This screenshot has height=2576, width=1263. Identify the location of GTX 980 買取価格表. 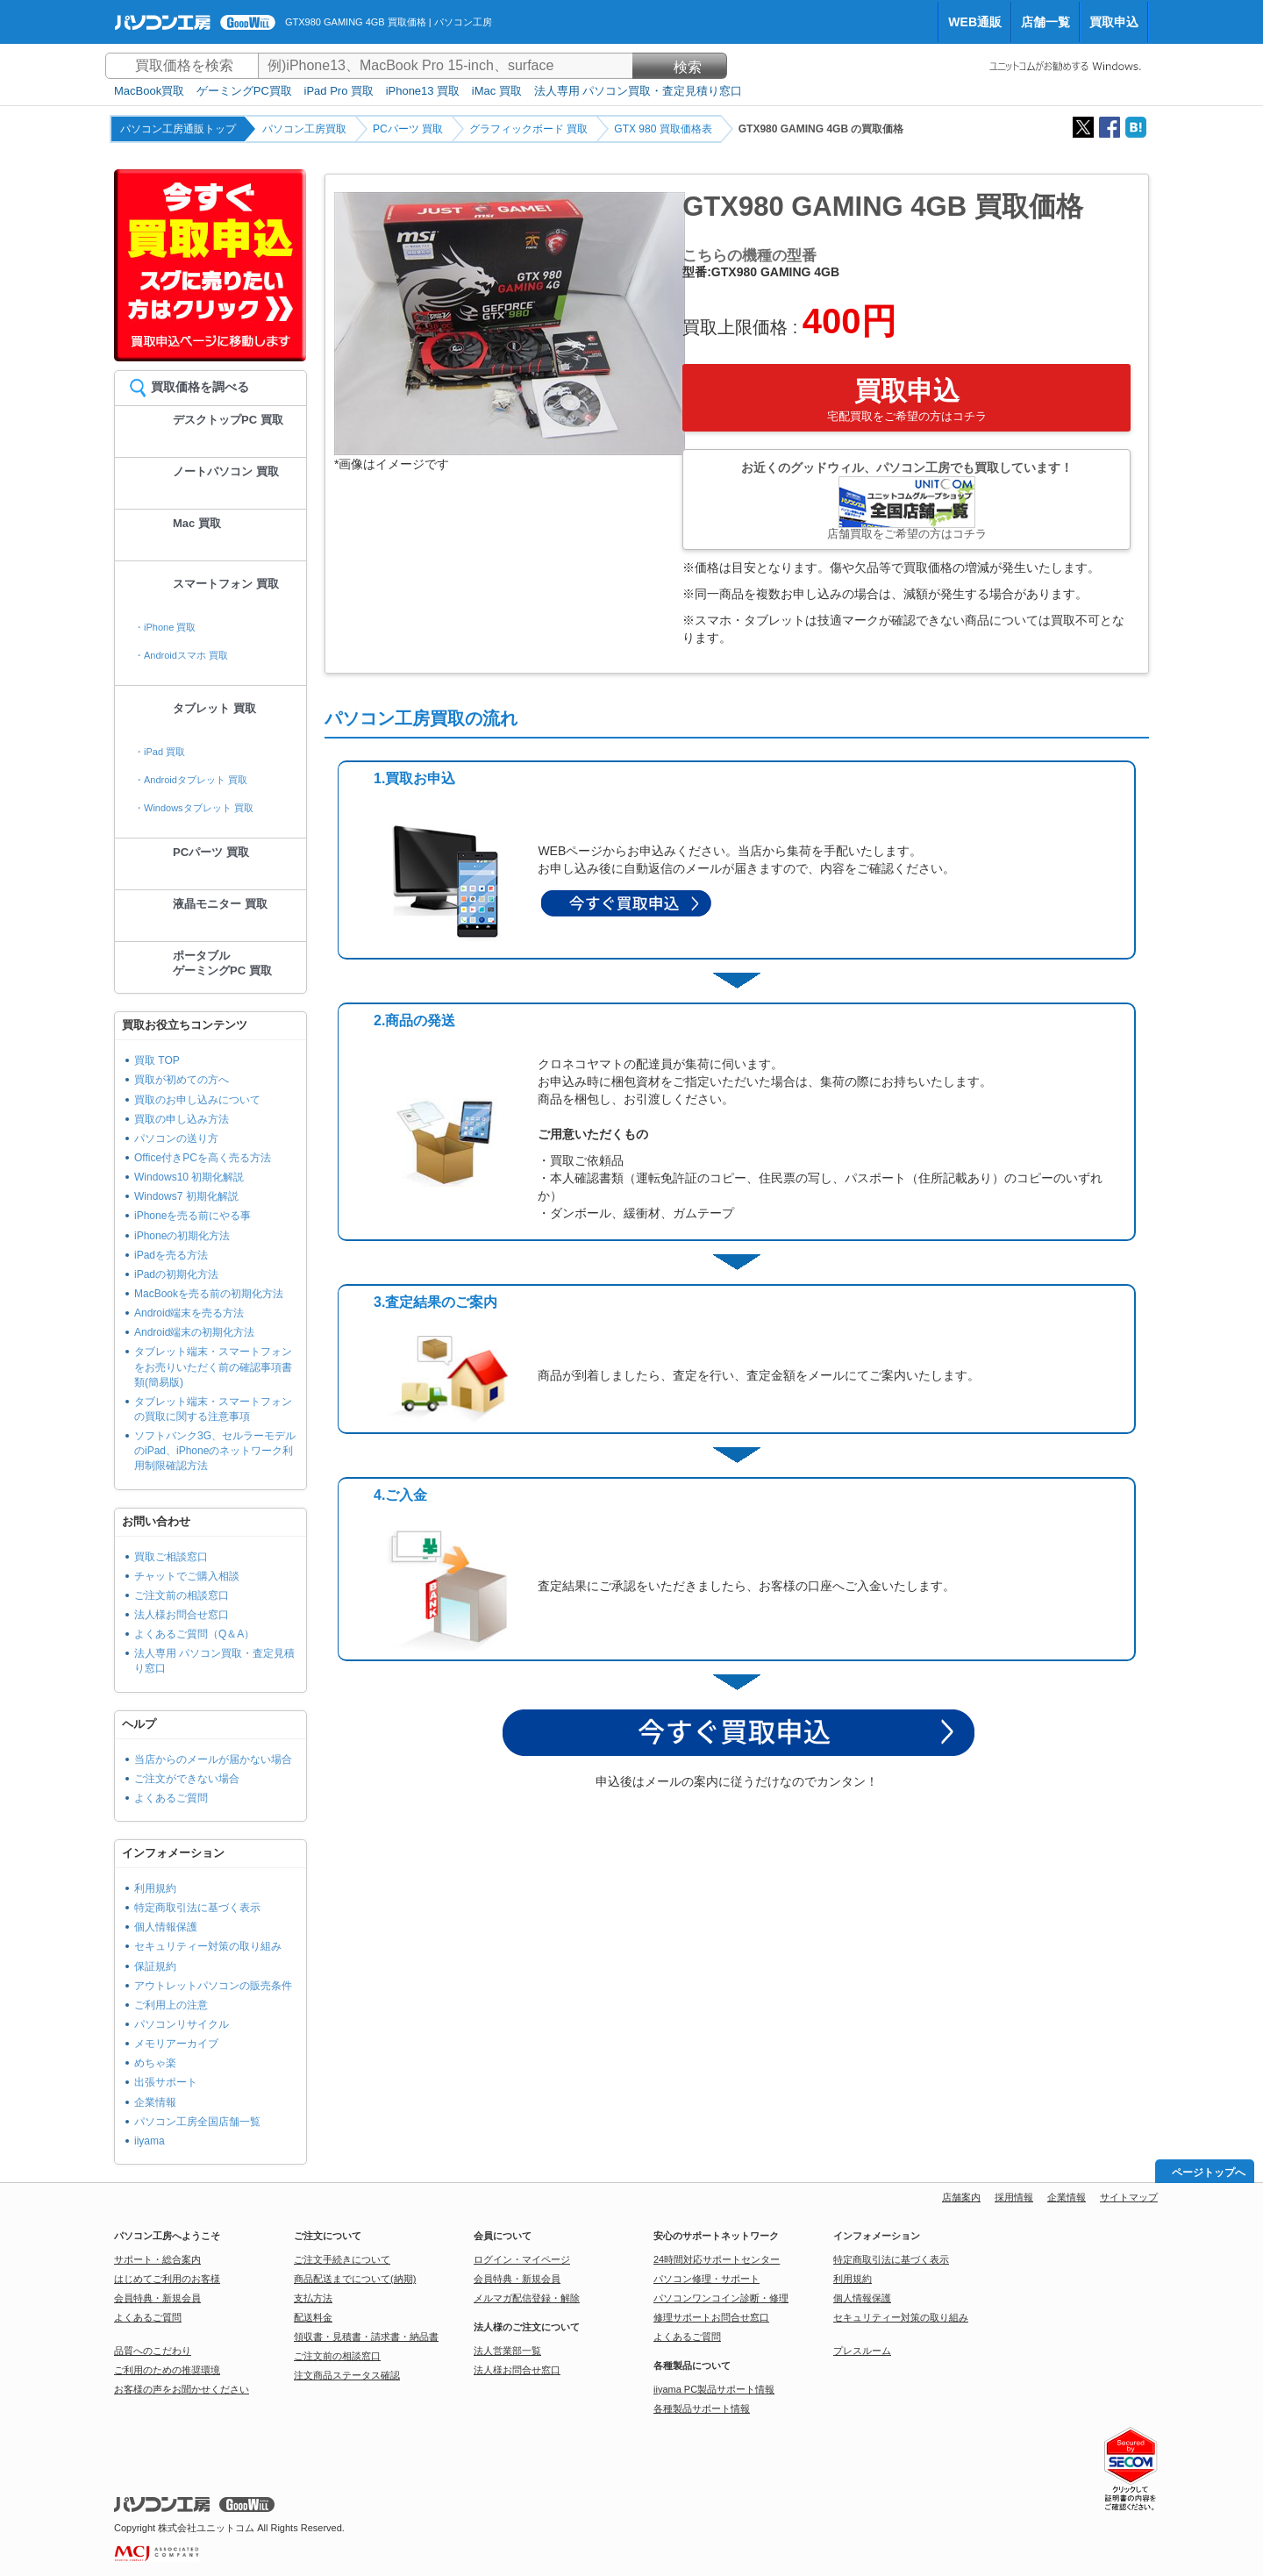
(662, 129).